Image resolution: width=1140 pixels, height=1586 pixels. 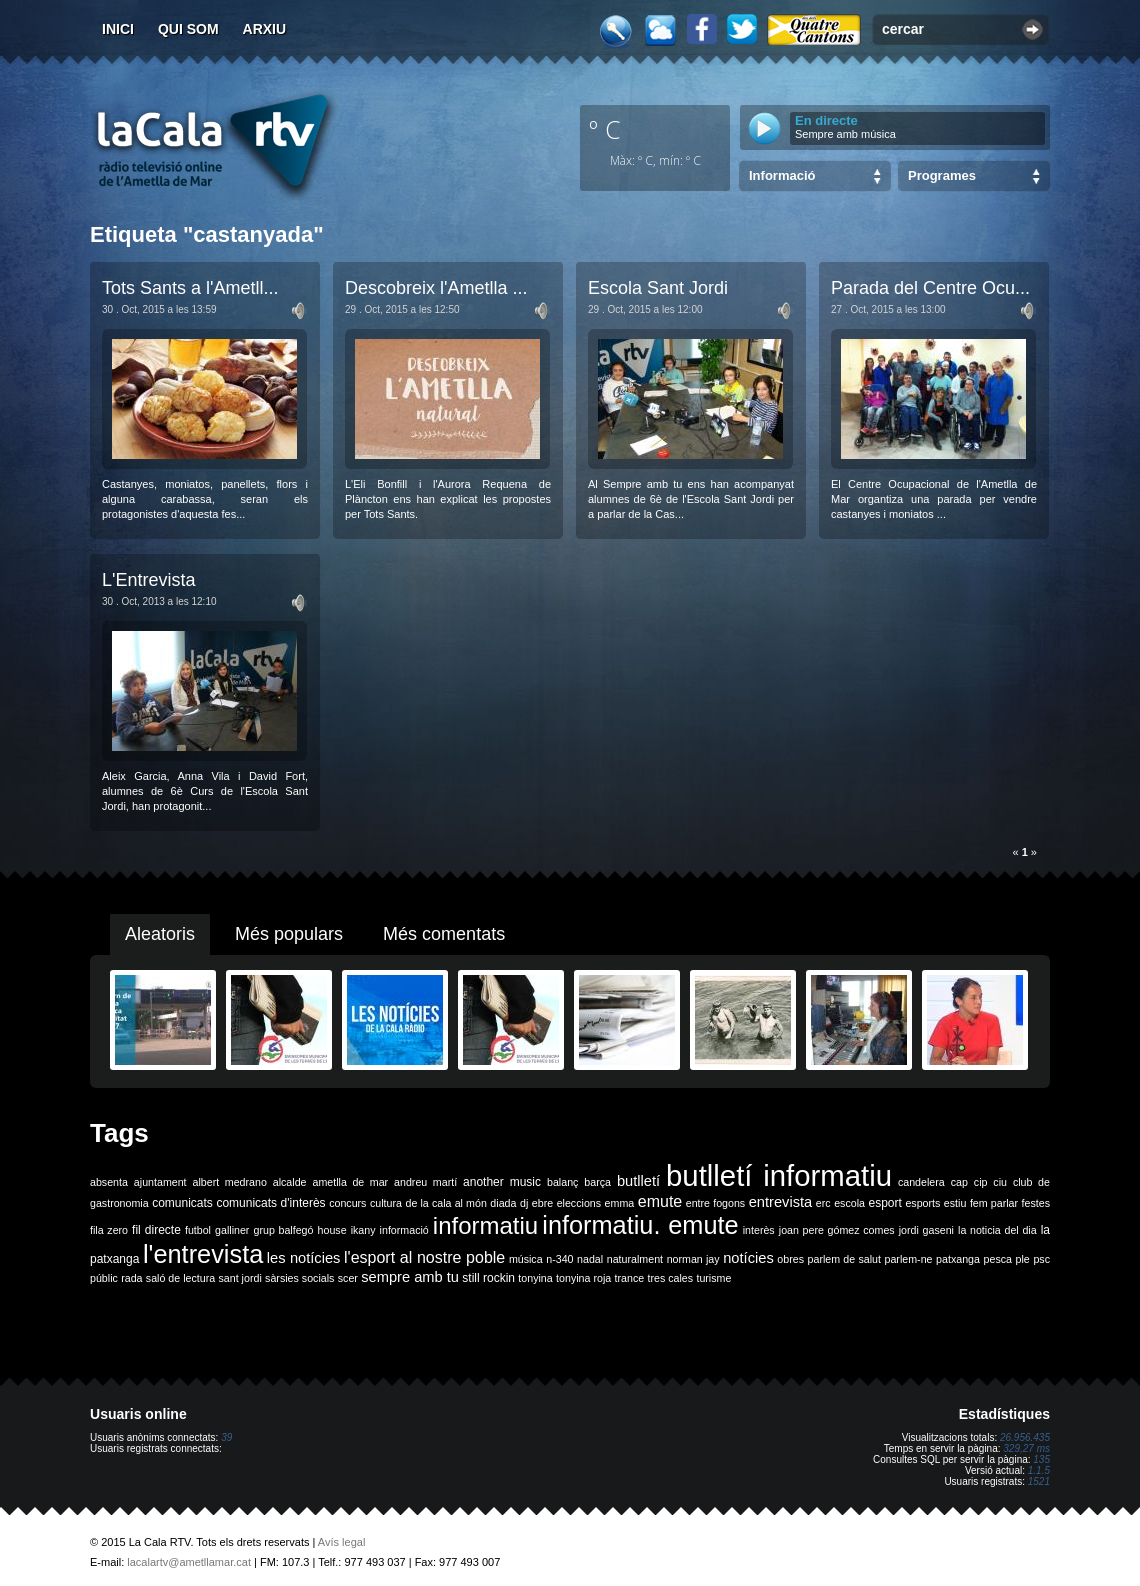 I want to click on comunicats d'interès, so click(x=270, y=1203).